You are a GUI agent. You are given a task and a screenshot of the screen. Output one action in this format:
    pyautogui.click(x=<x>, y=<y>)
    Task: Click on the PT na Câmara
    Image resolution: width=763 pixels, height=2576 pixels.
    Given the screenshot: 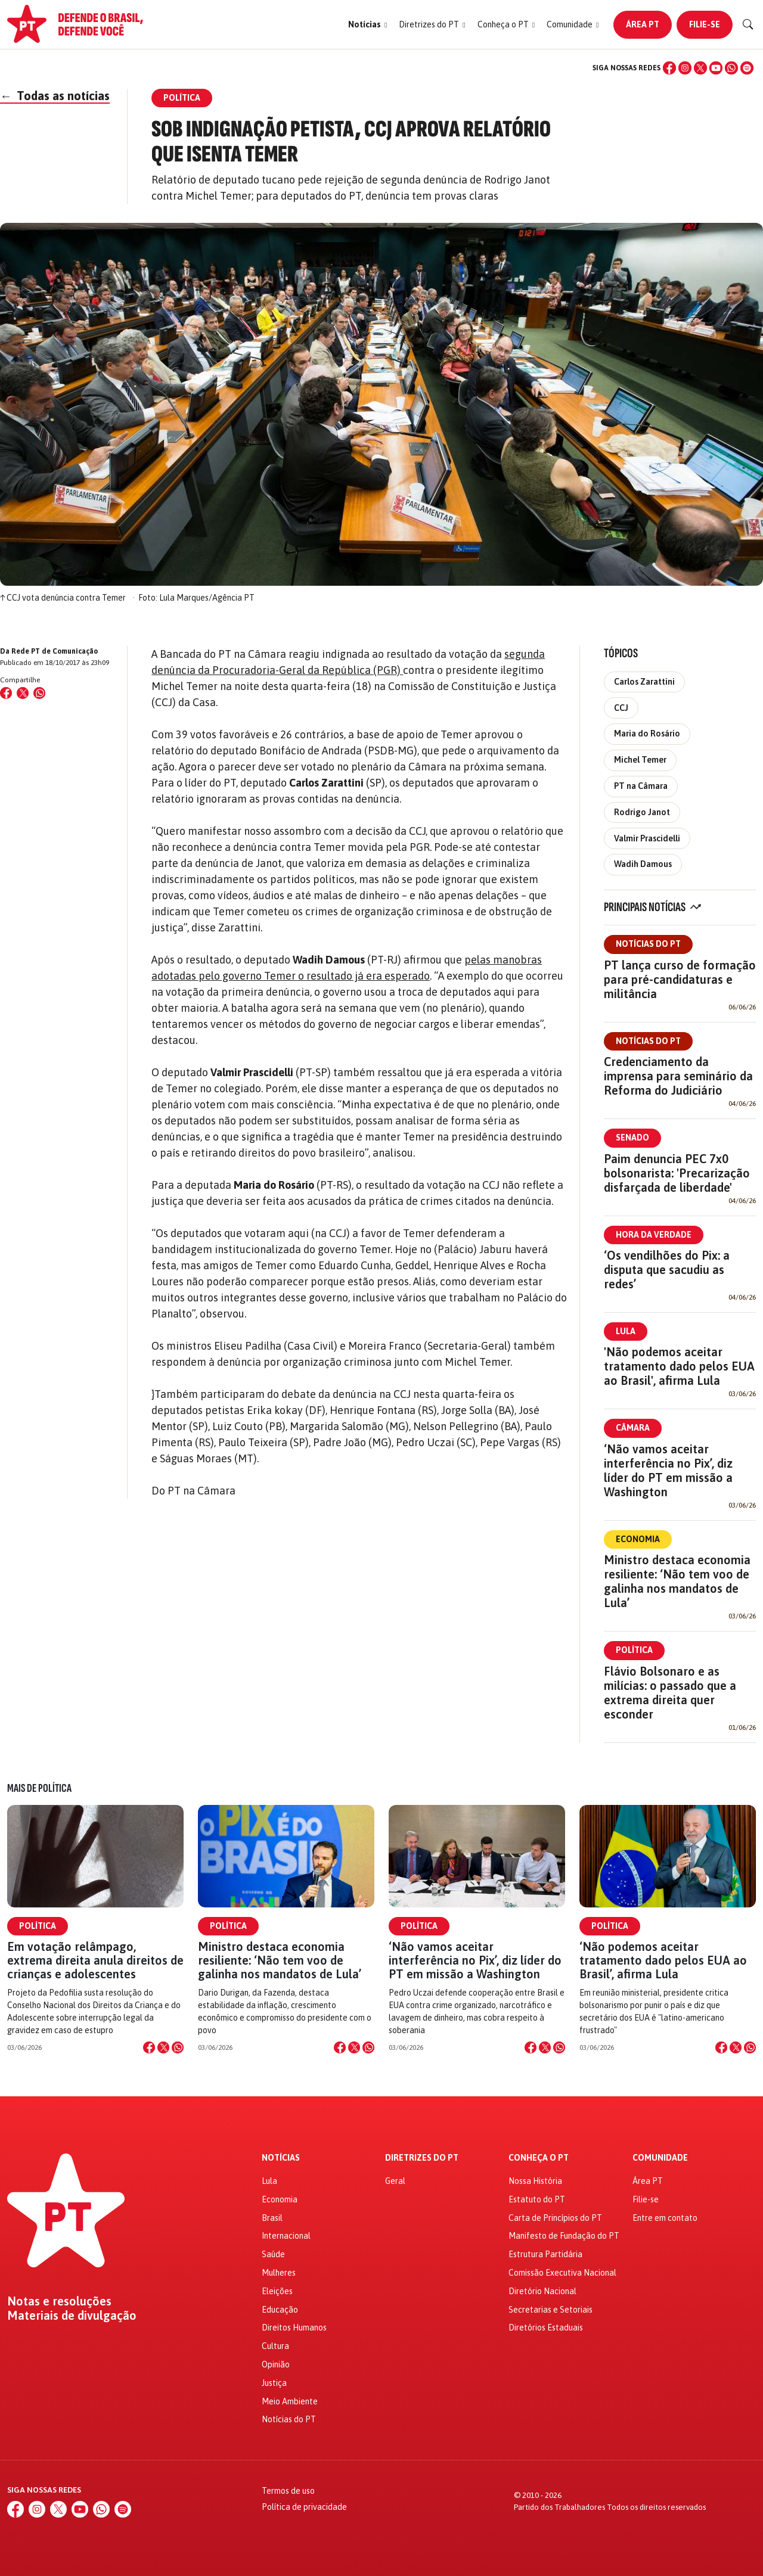 What is the action you would take?
    pyautogui.click(x=641, y=786)
    